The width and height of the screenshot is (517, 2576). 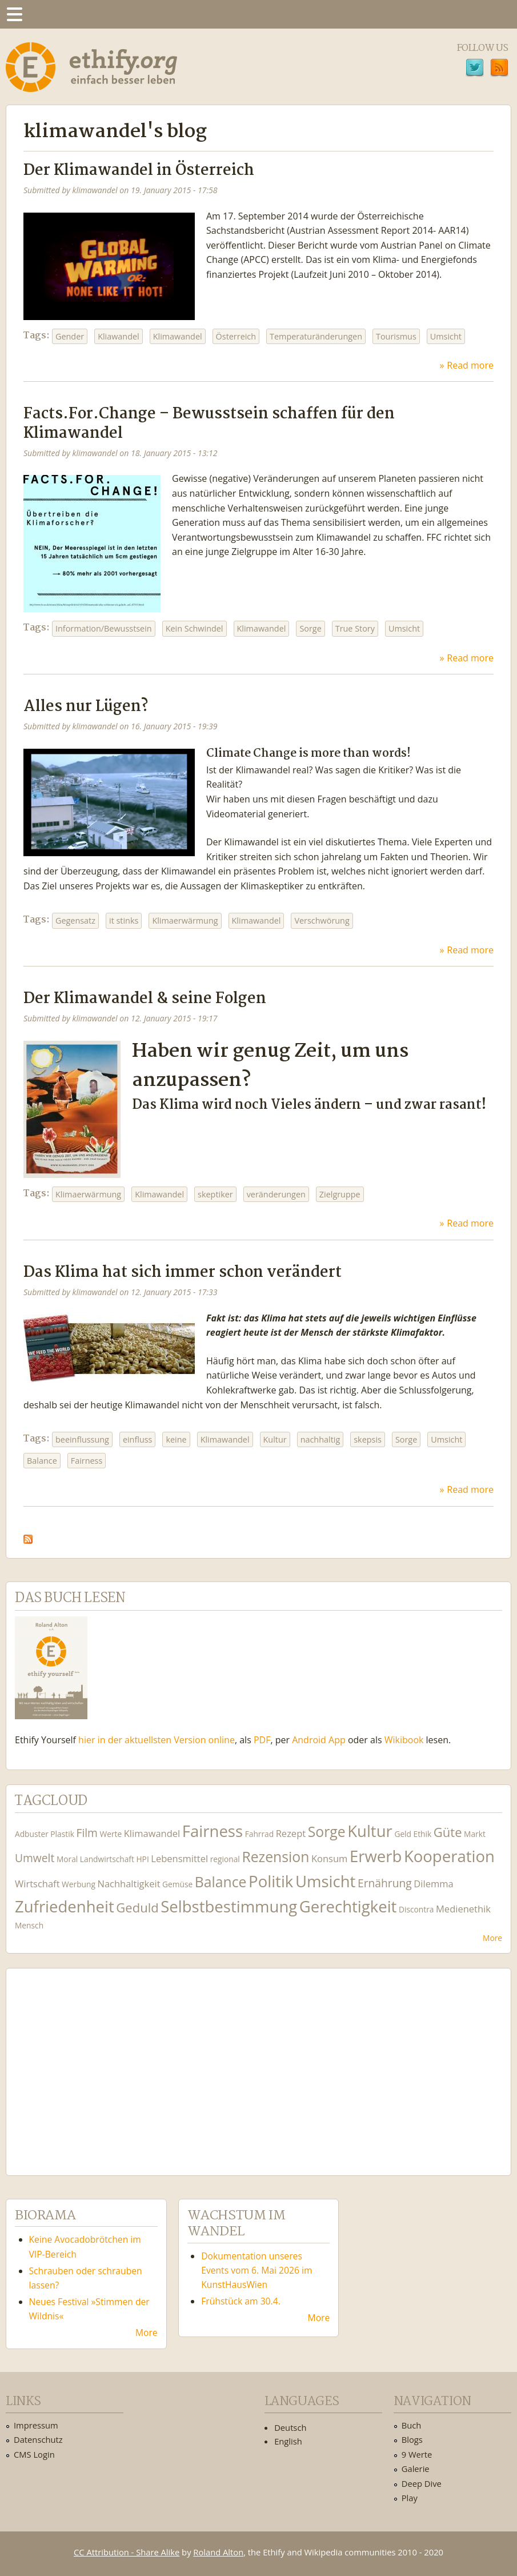 I want to click on Rezension, so click(x=275, y=1856).